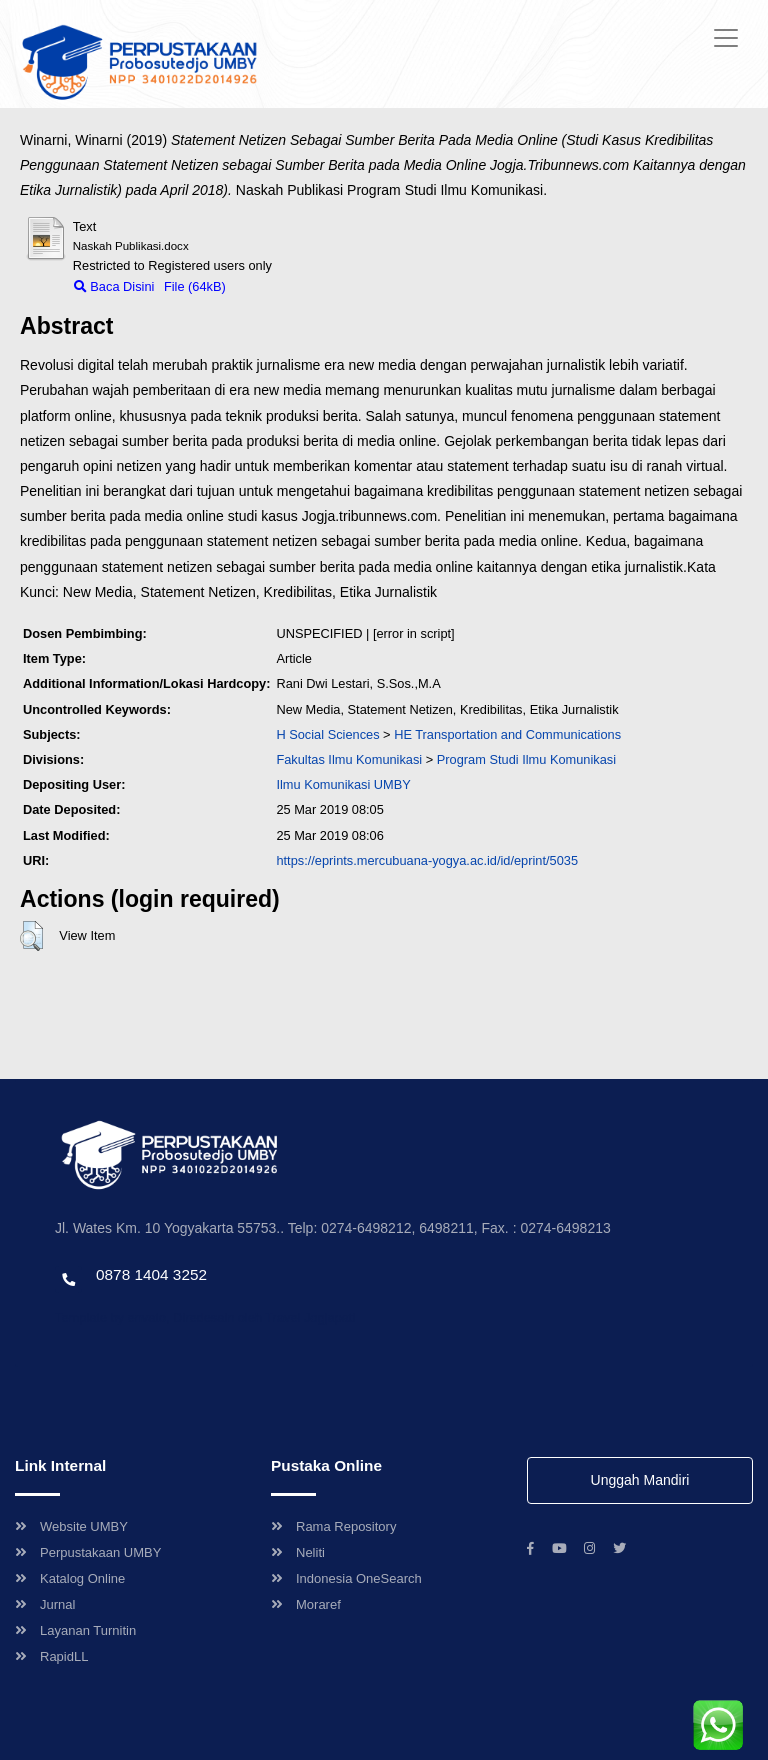 The width and height of the screenshot is (768, 1760). I want to click on RapidLL, so click(51, 1656).